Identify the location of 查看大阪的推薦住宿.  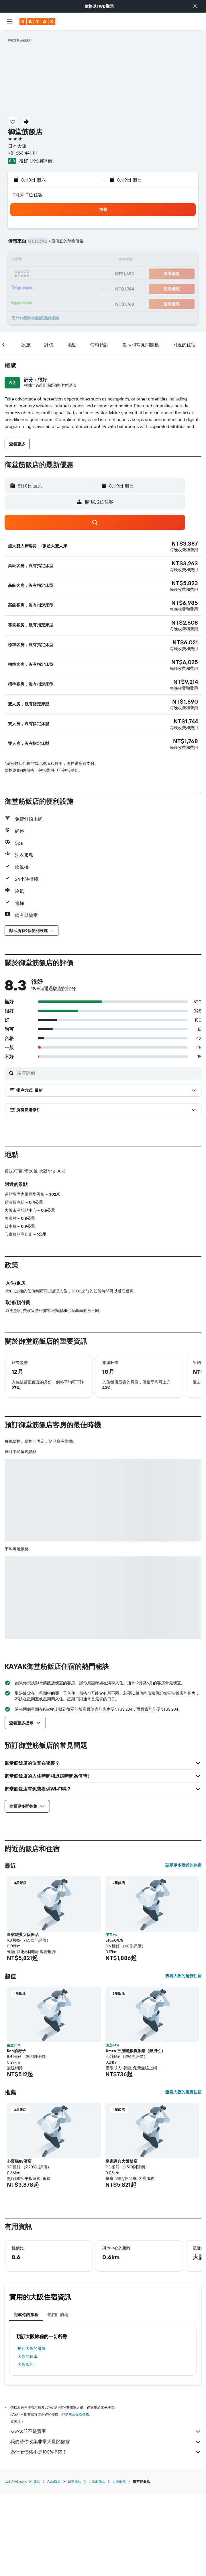
(183, 2092).